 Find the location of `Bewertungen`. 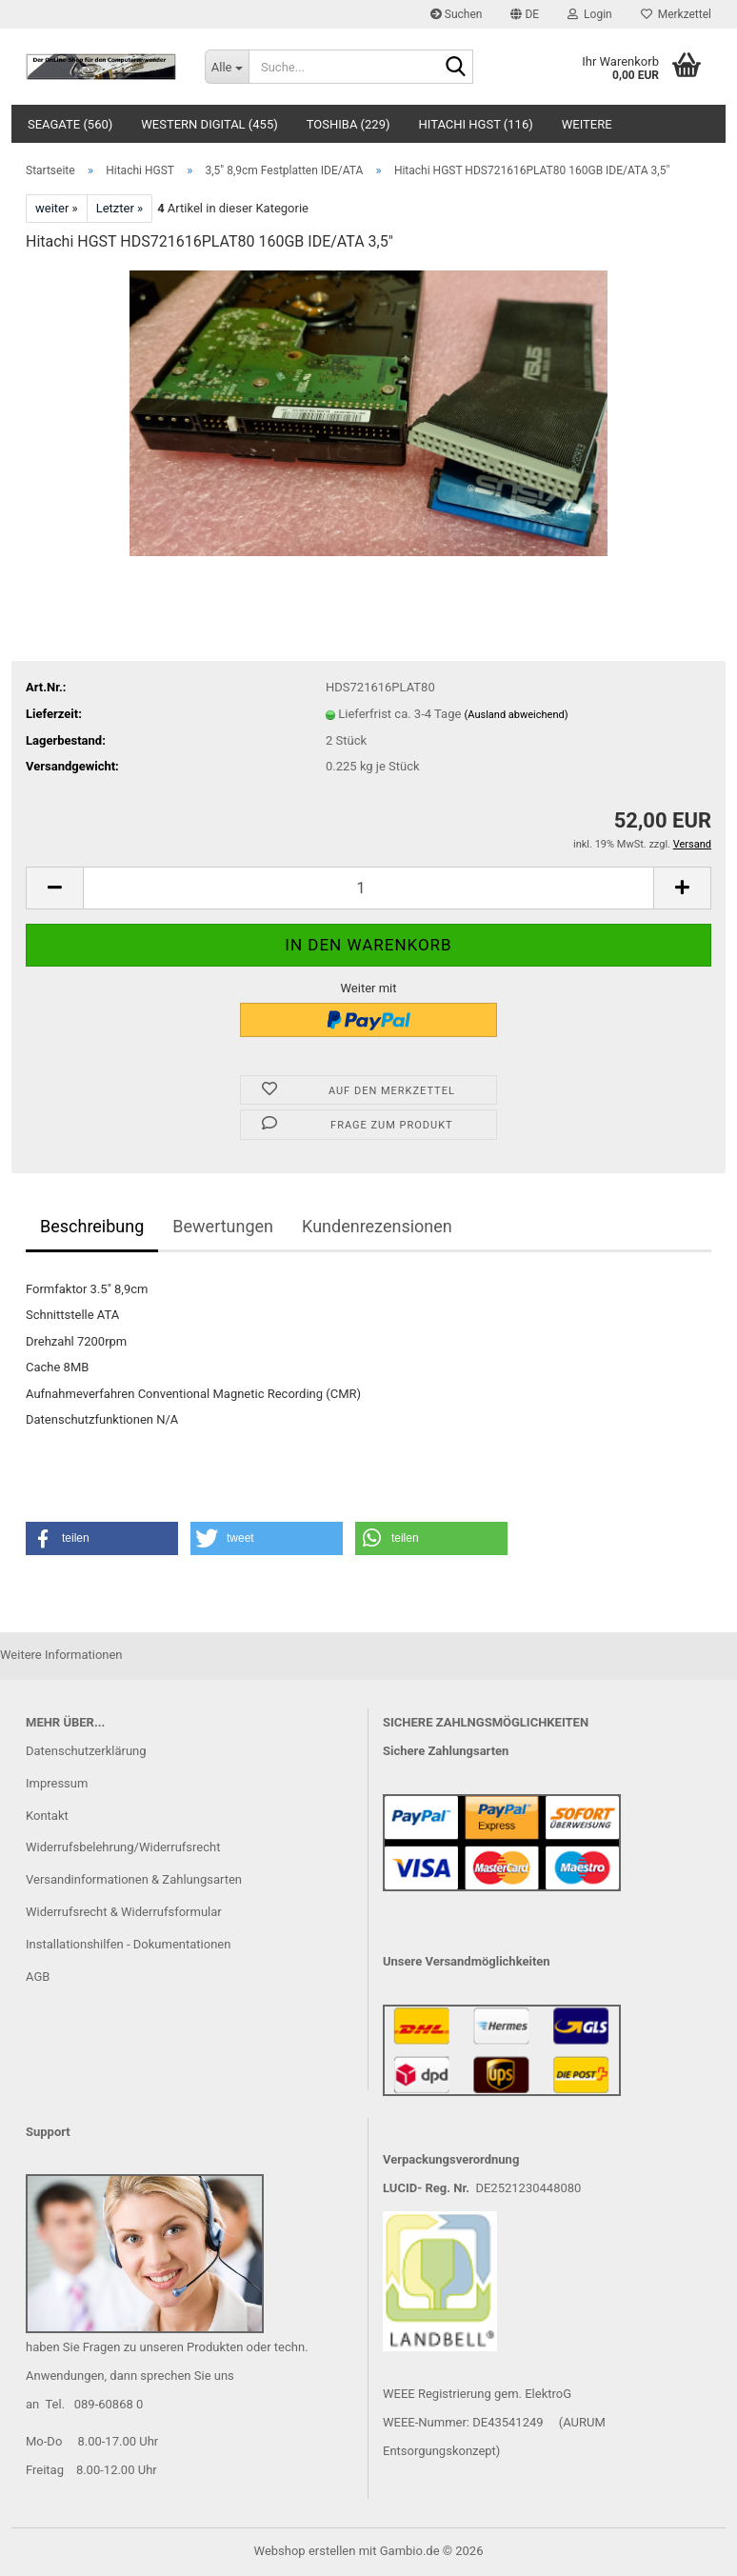

Bewertungen is located at coordinates (222, 1226).